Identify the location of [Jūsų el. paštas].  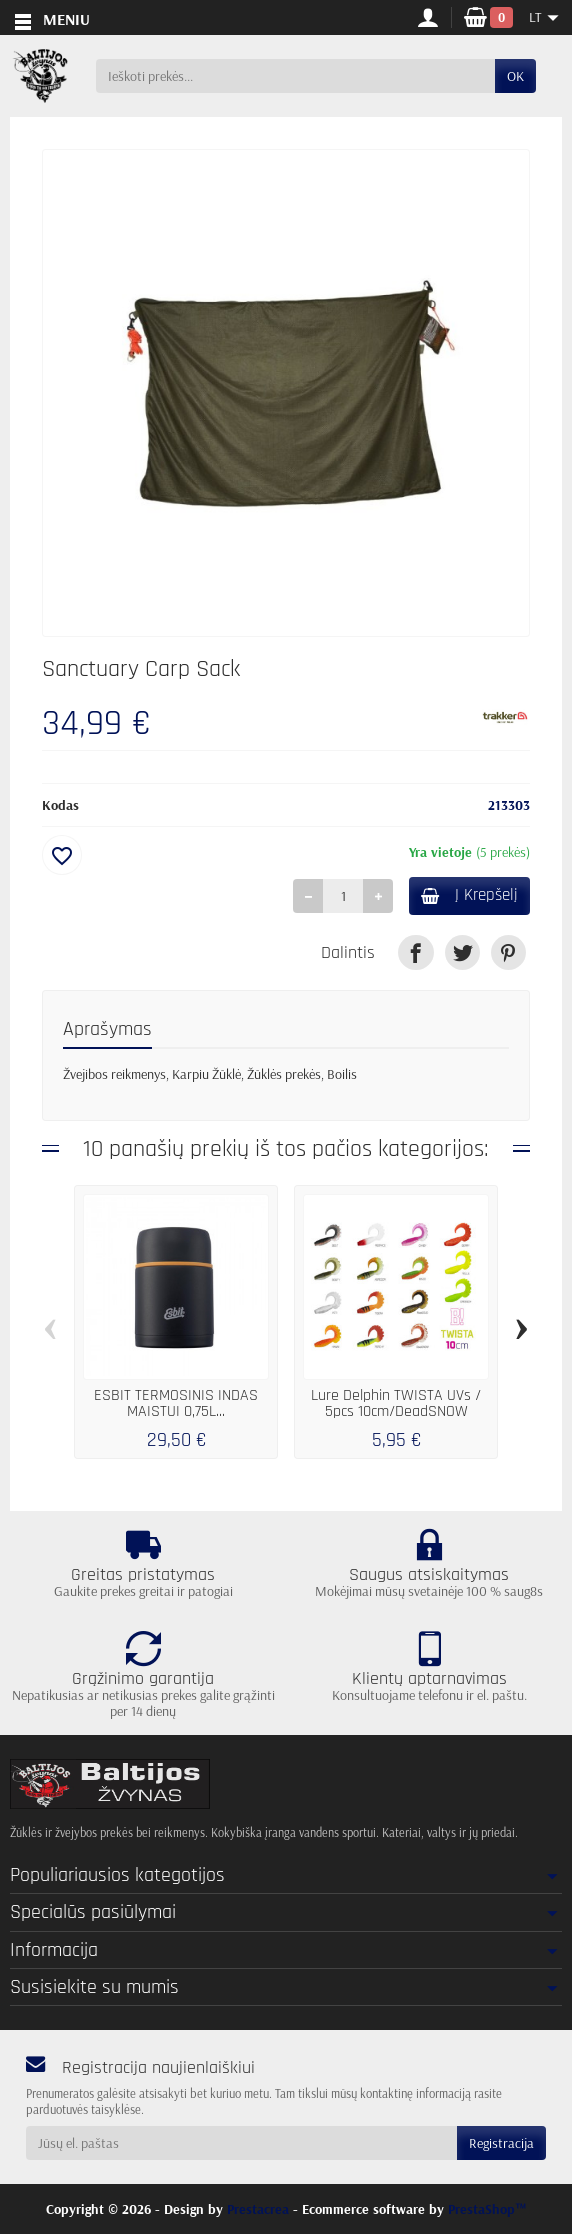
(241, 2143).